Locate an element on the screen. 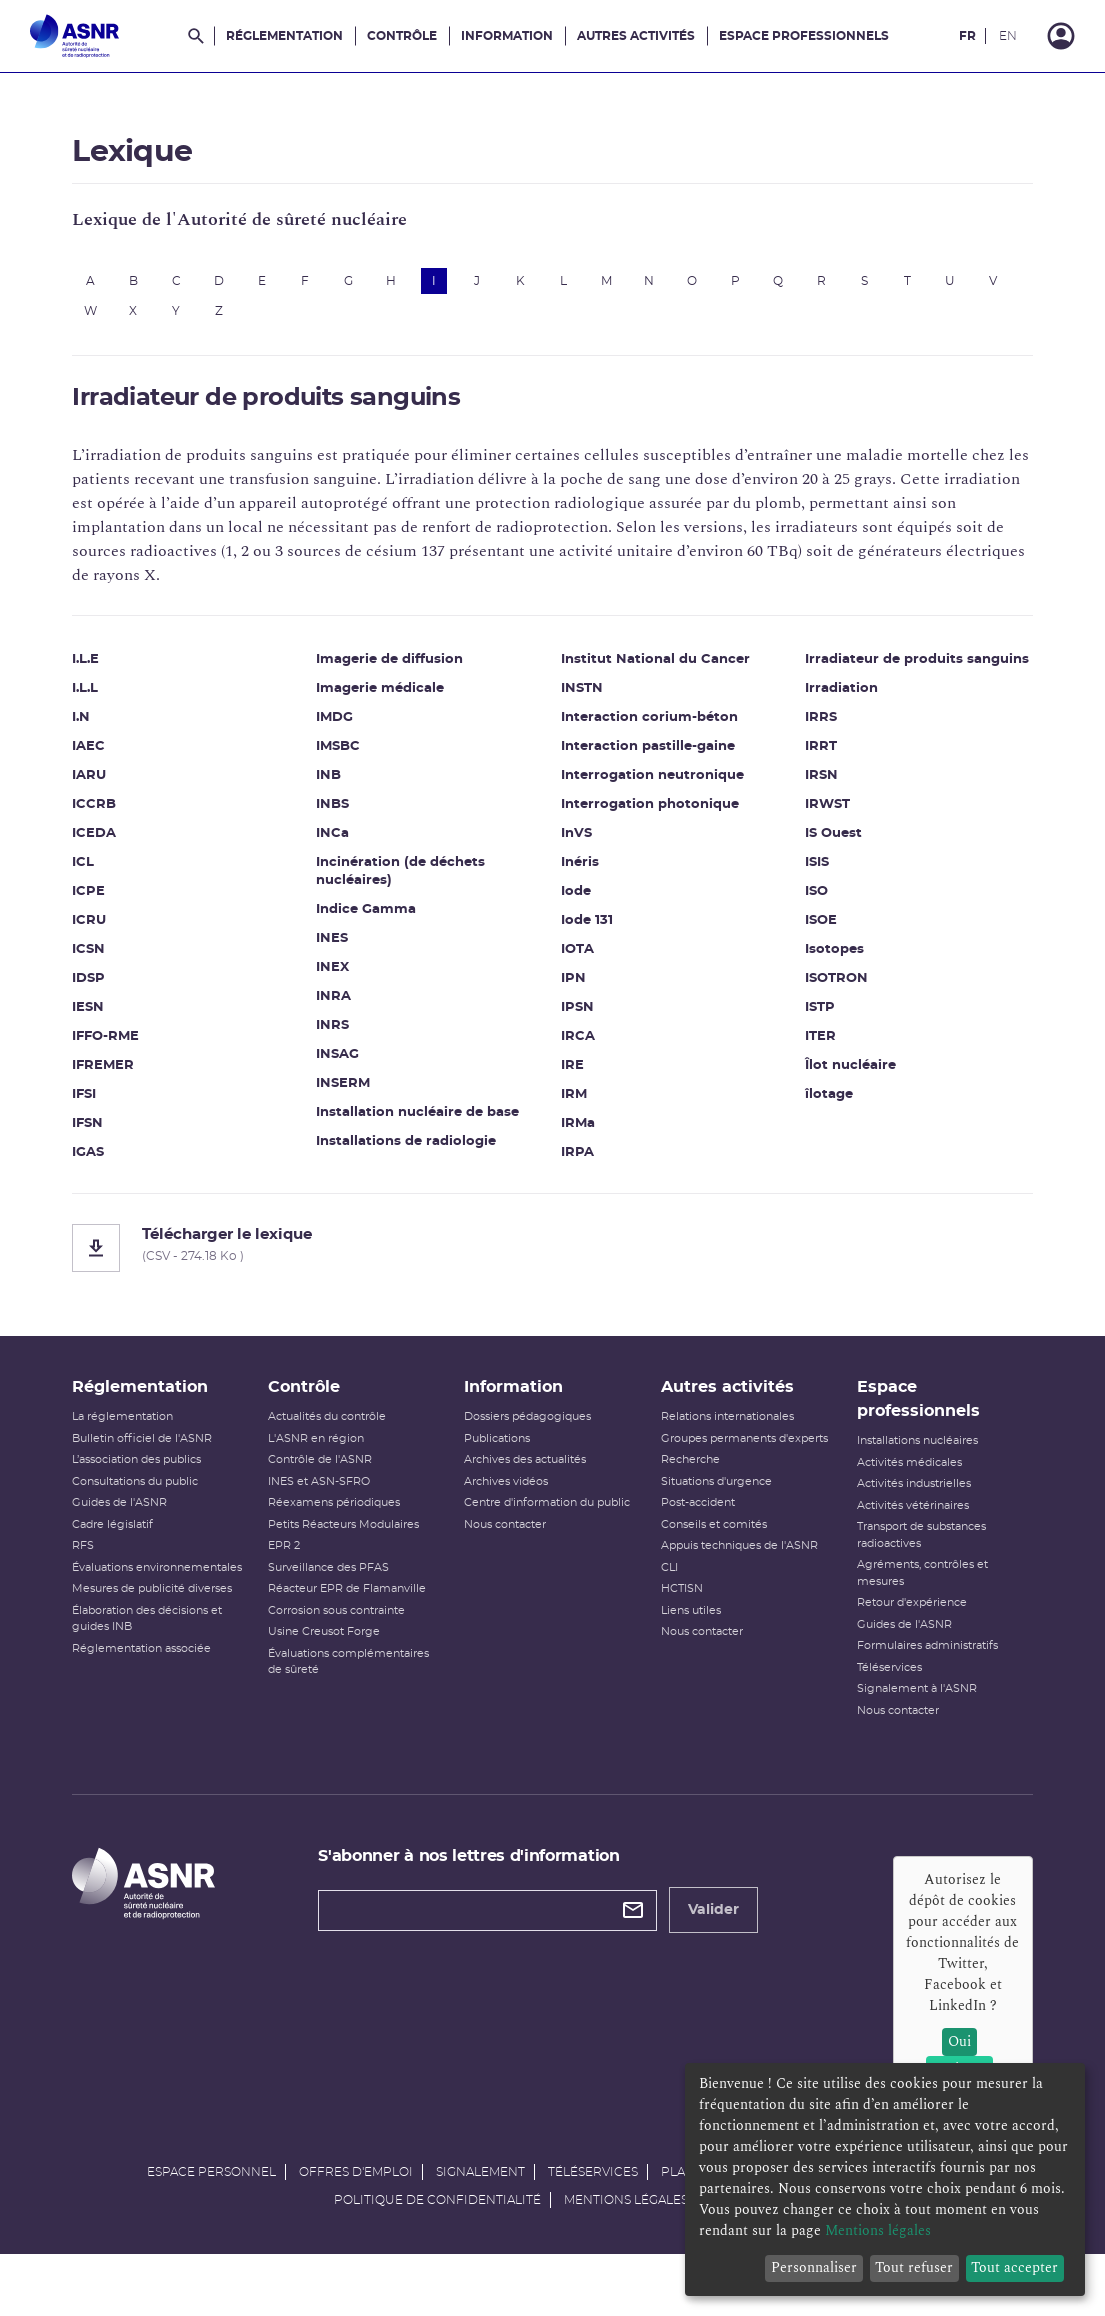 The image size is (1105, 2316). Archives des actualités is located at coordinates (531, 1491).